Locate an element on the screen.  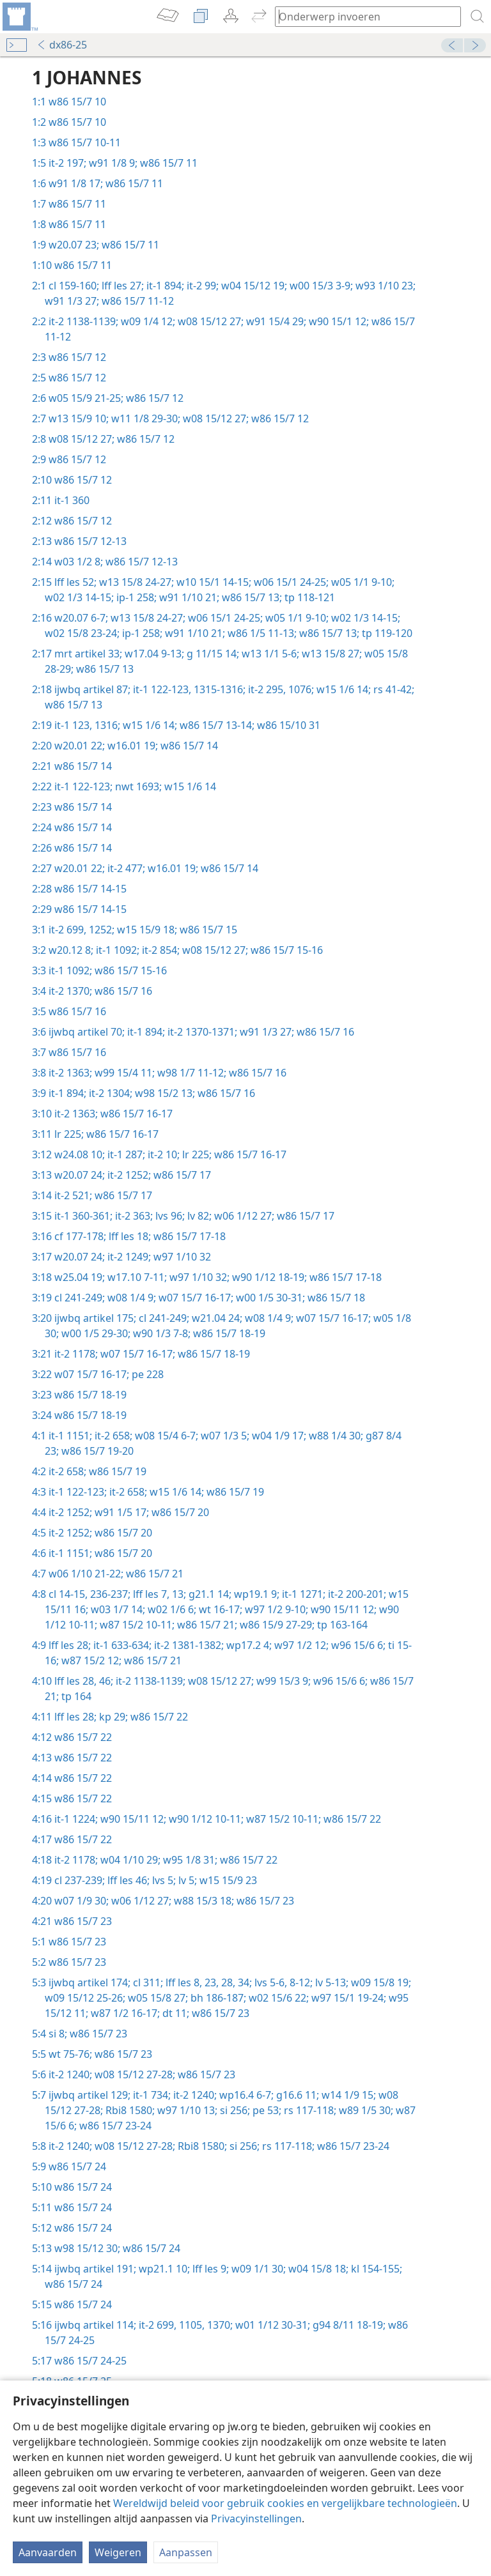
3:17 is located at coordinates (42, 1257).